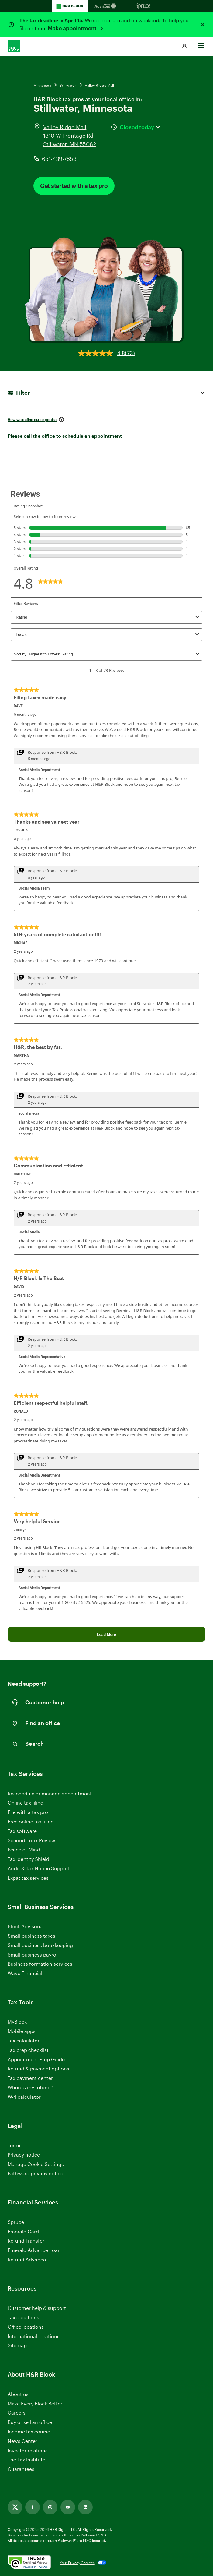  Describe the element at coordinates (24, 2097) in the screenshot. I see `W-4 calculator` at that location.